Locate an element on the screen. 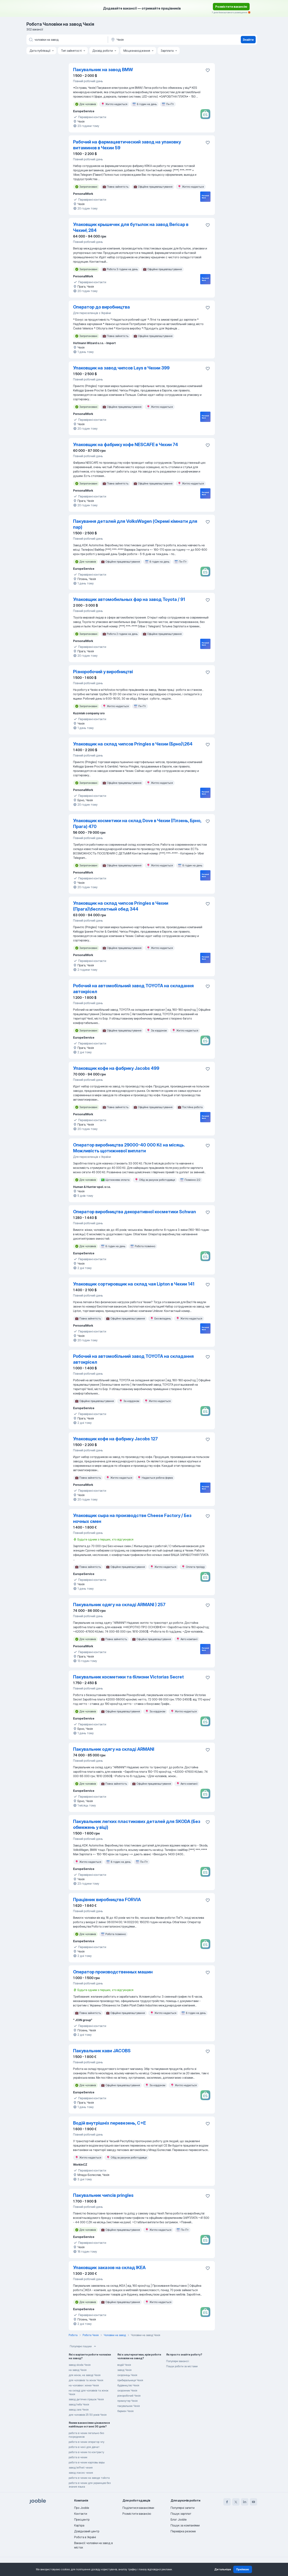 Image resolution: width=288 pixels, height=2576 pixels. Пакувальник кави JACOBS is located at coordinates (102, 2050).